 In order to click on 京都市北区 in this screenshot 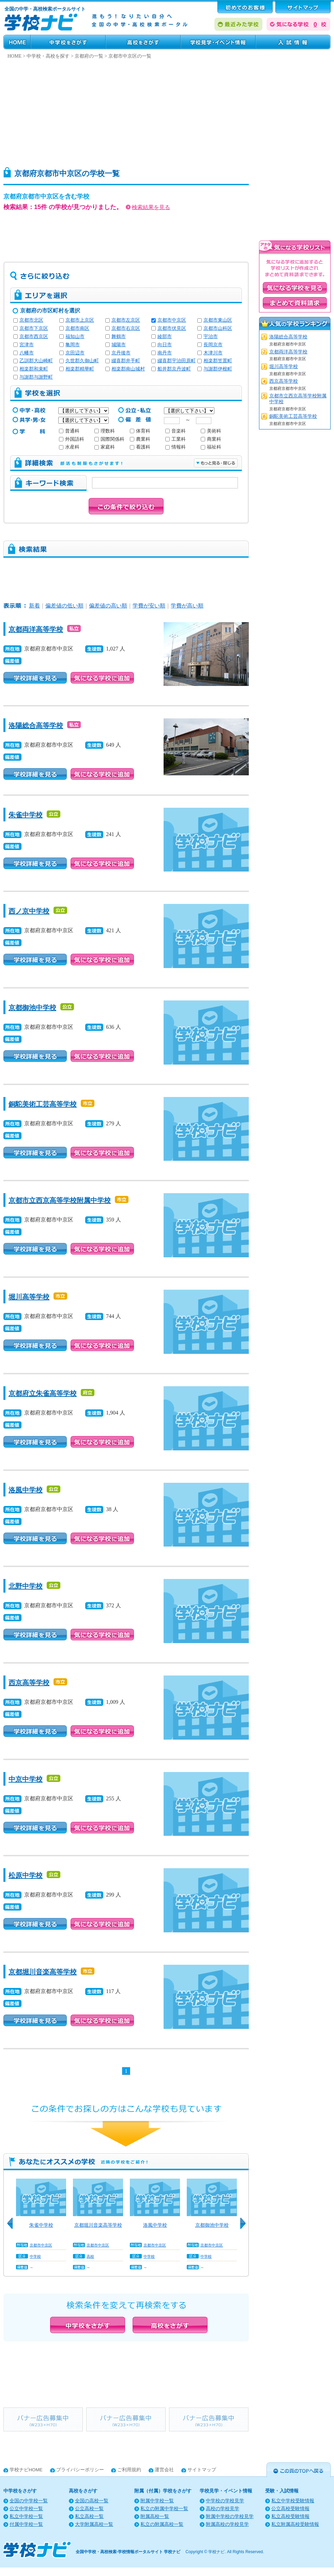, I will do `click(31, 320)`.